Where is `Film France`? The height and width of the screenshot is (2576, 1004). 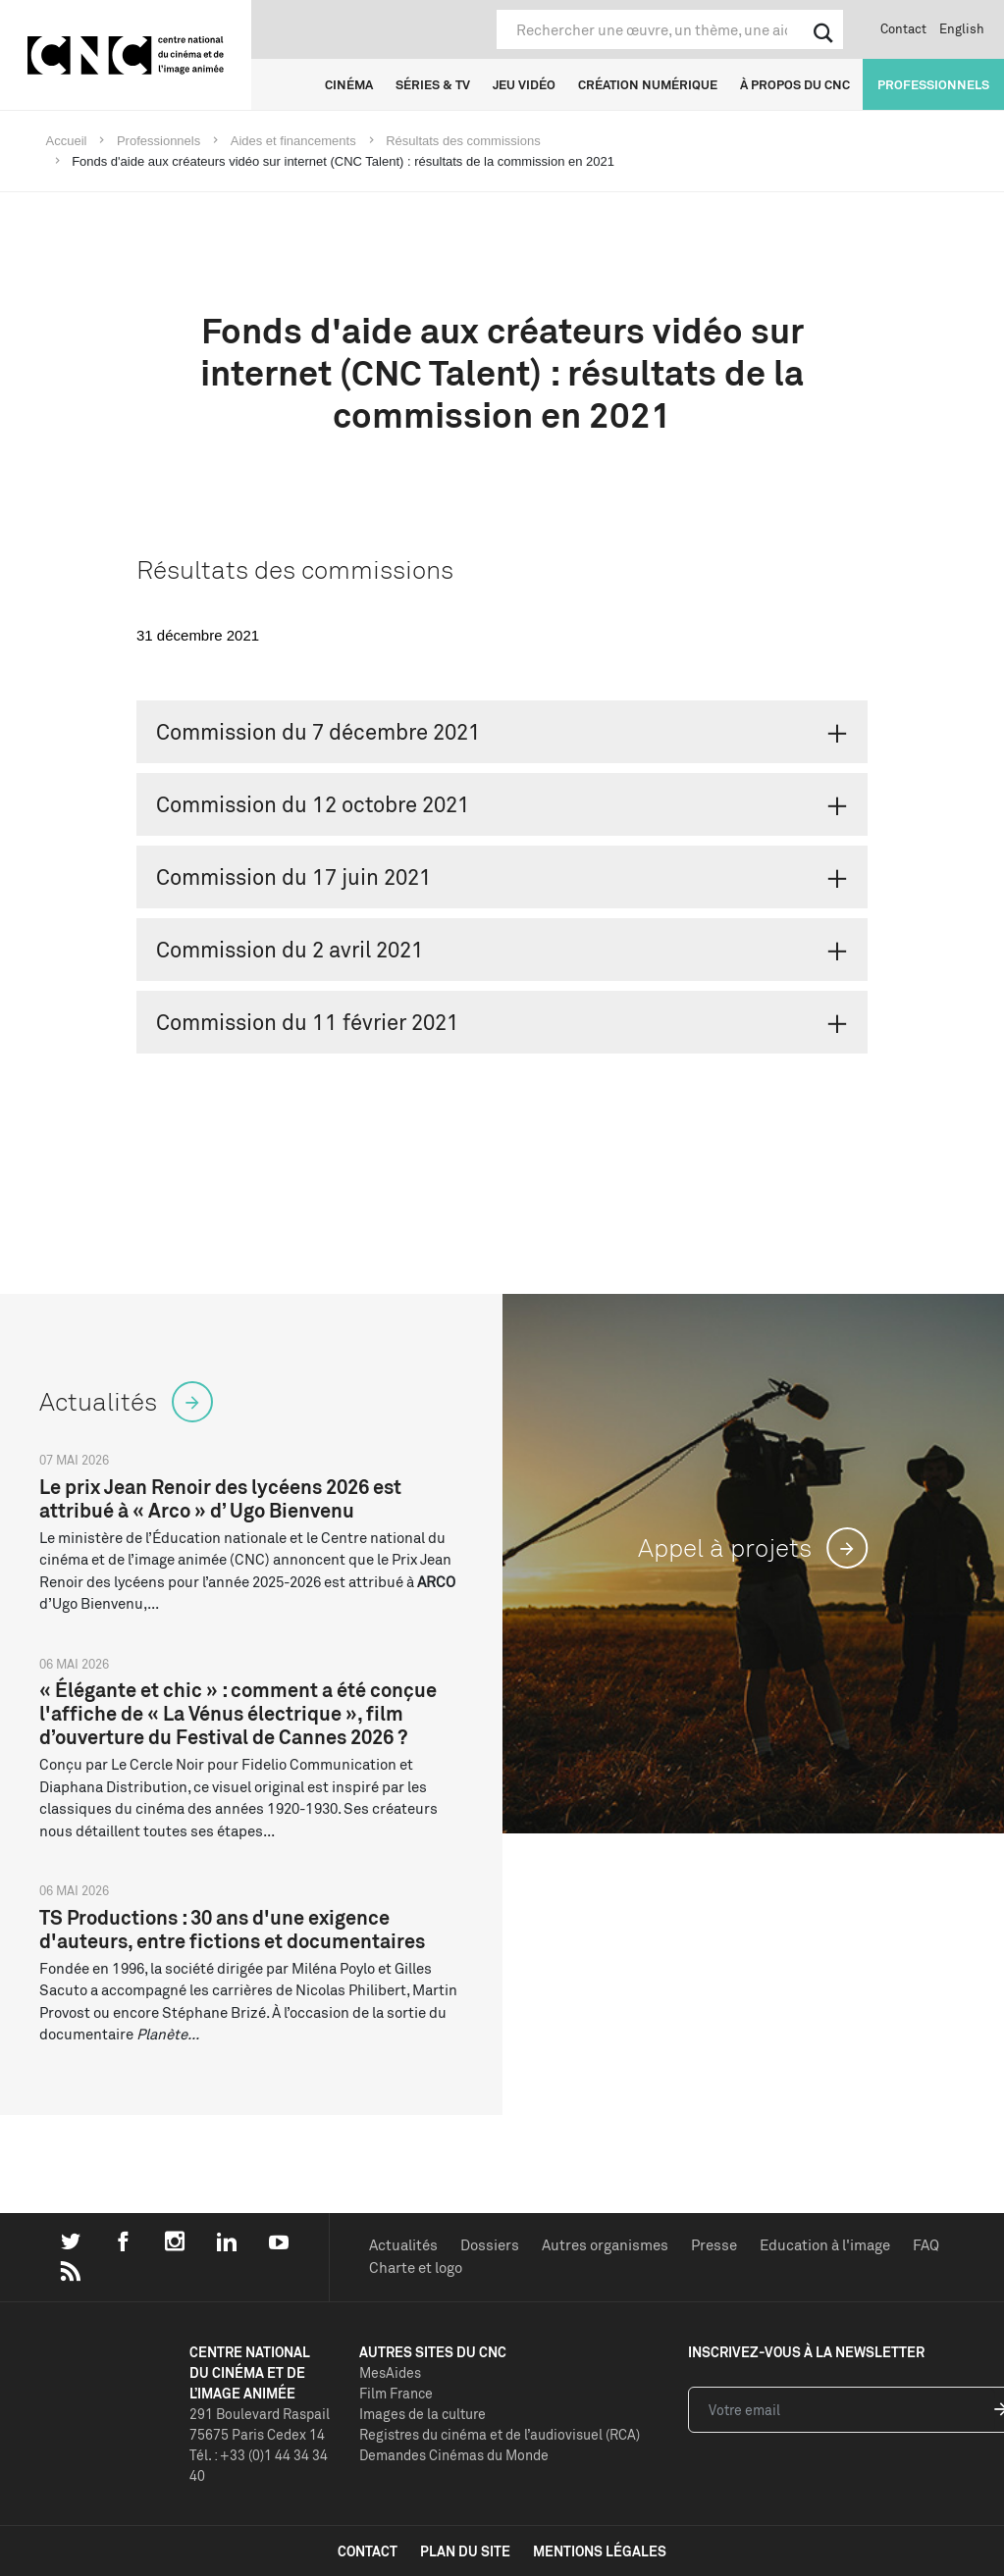 Film France is located at coordinates (396, 2393).